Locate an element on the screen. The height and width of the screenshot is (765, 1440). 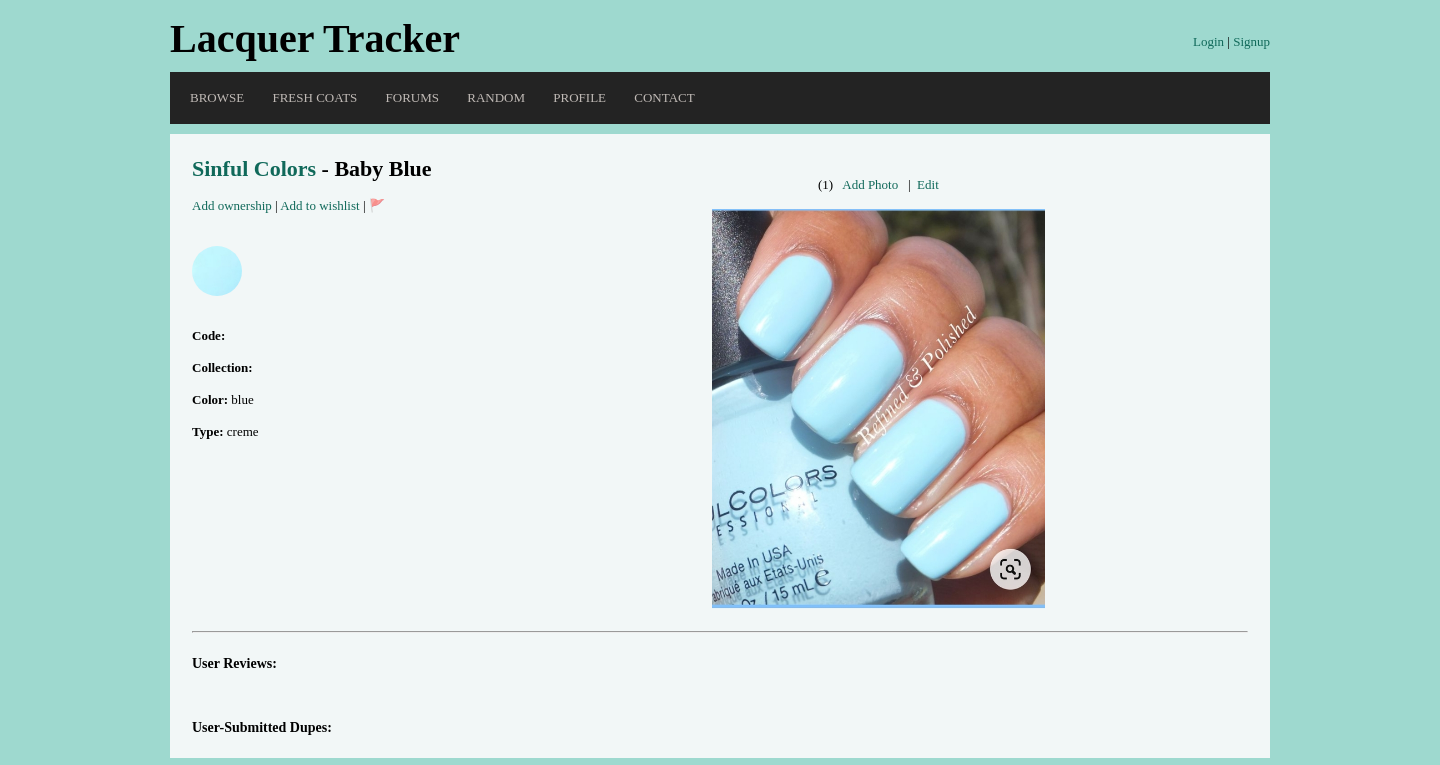
Profile is located at coordinates (579, 97).